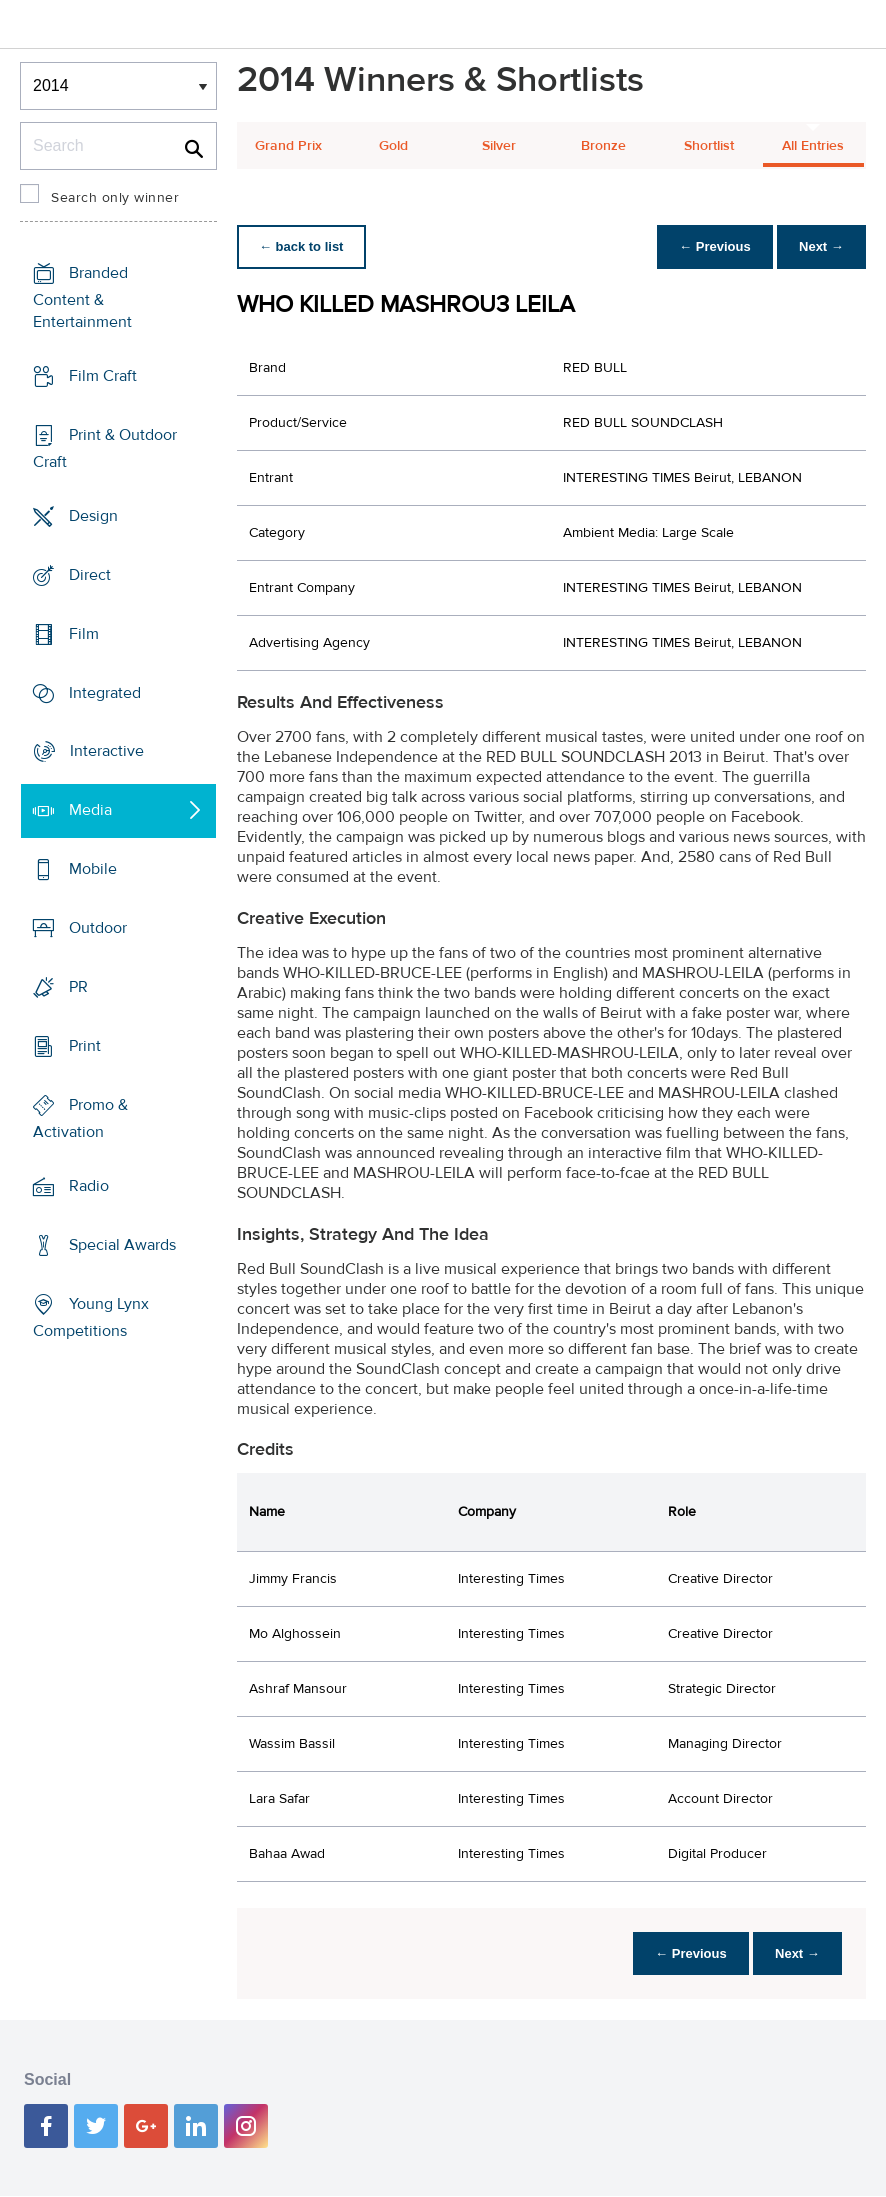 Image resolution: width=886 pixels, height=2197 pixels. What do you see at coordinates (710, 246) in the screenshot?
I see `← Previous` at bounding box center [710, 246].